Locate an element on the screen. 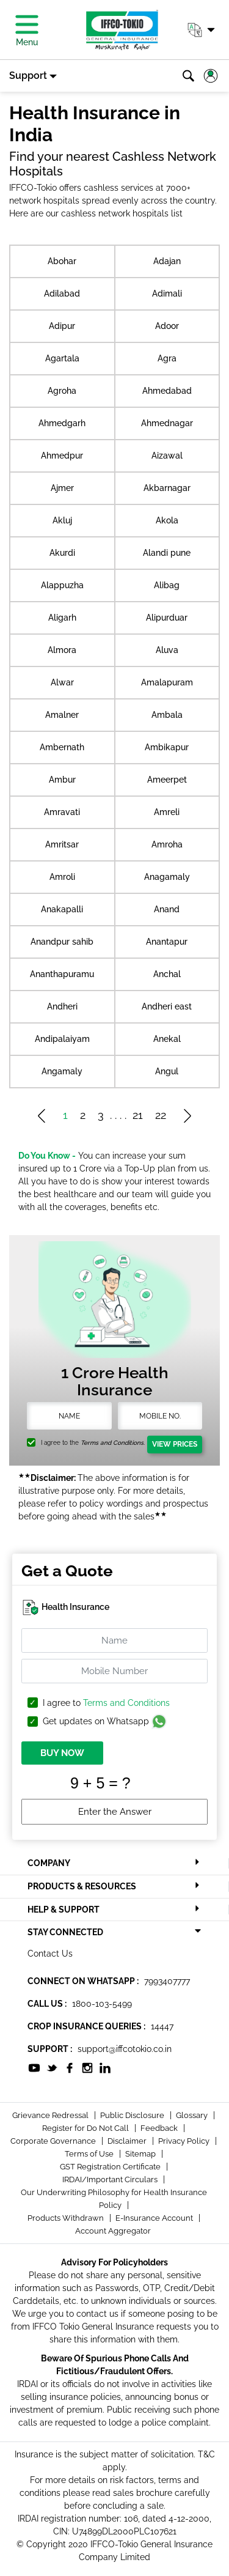 This screenshot has height=2576, width=229. I agree to is located at coordinates (106, 1703).